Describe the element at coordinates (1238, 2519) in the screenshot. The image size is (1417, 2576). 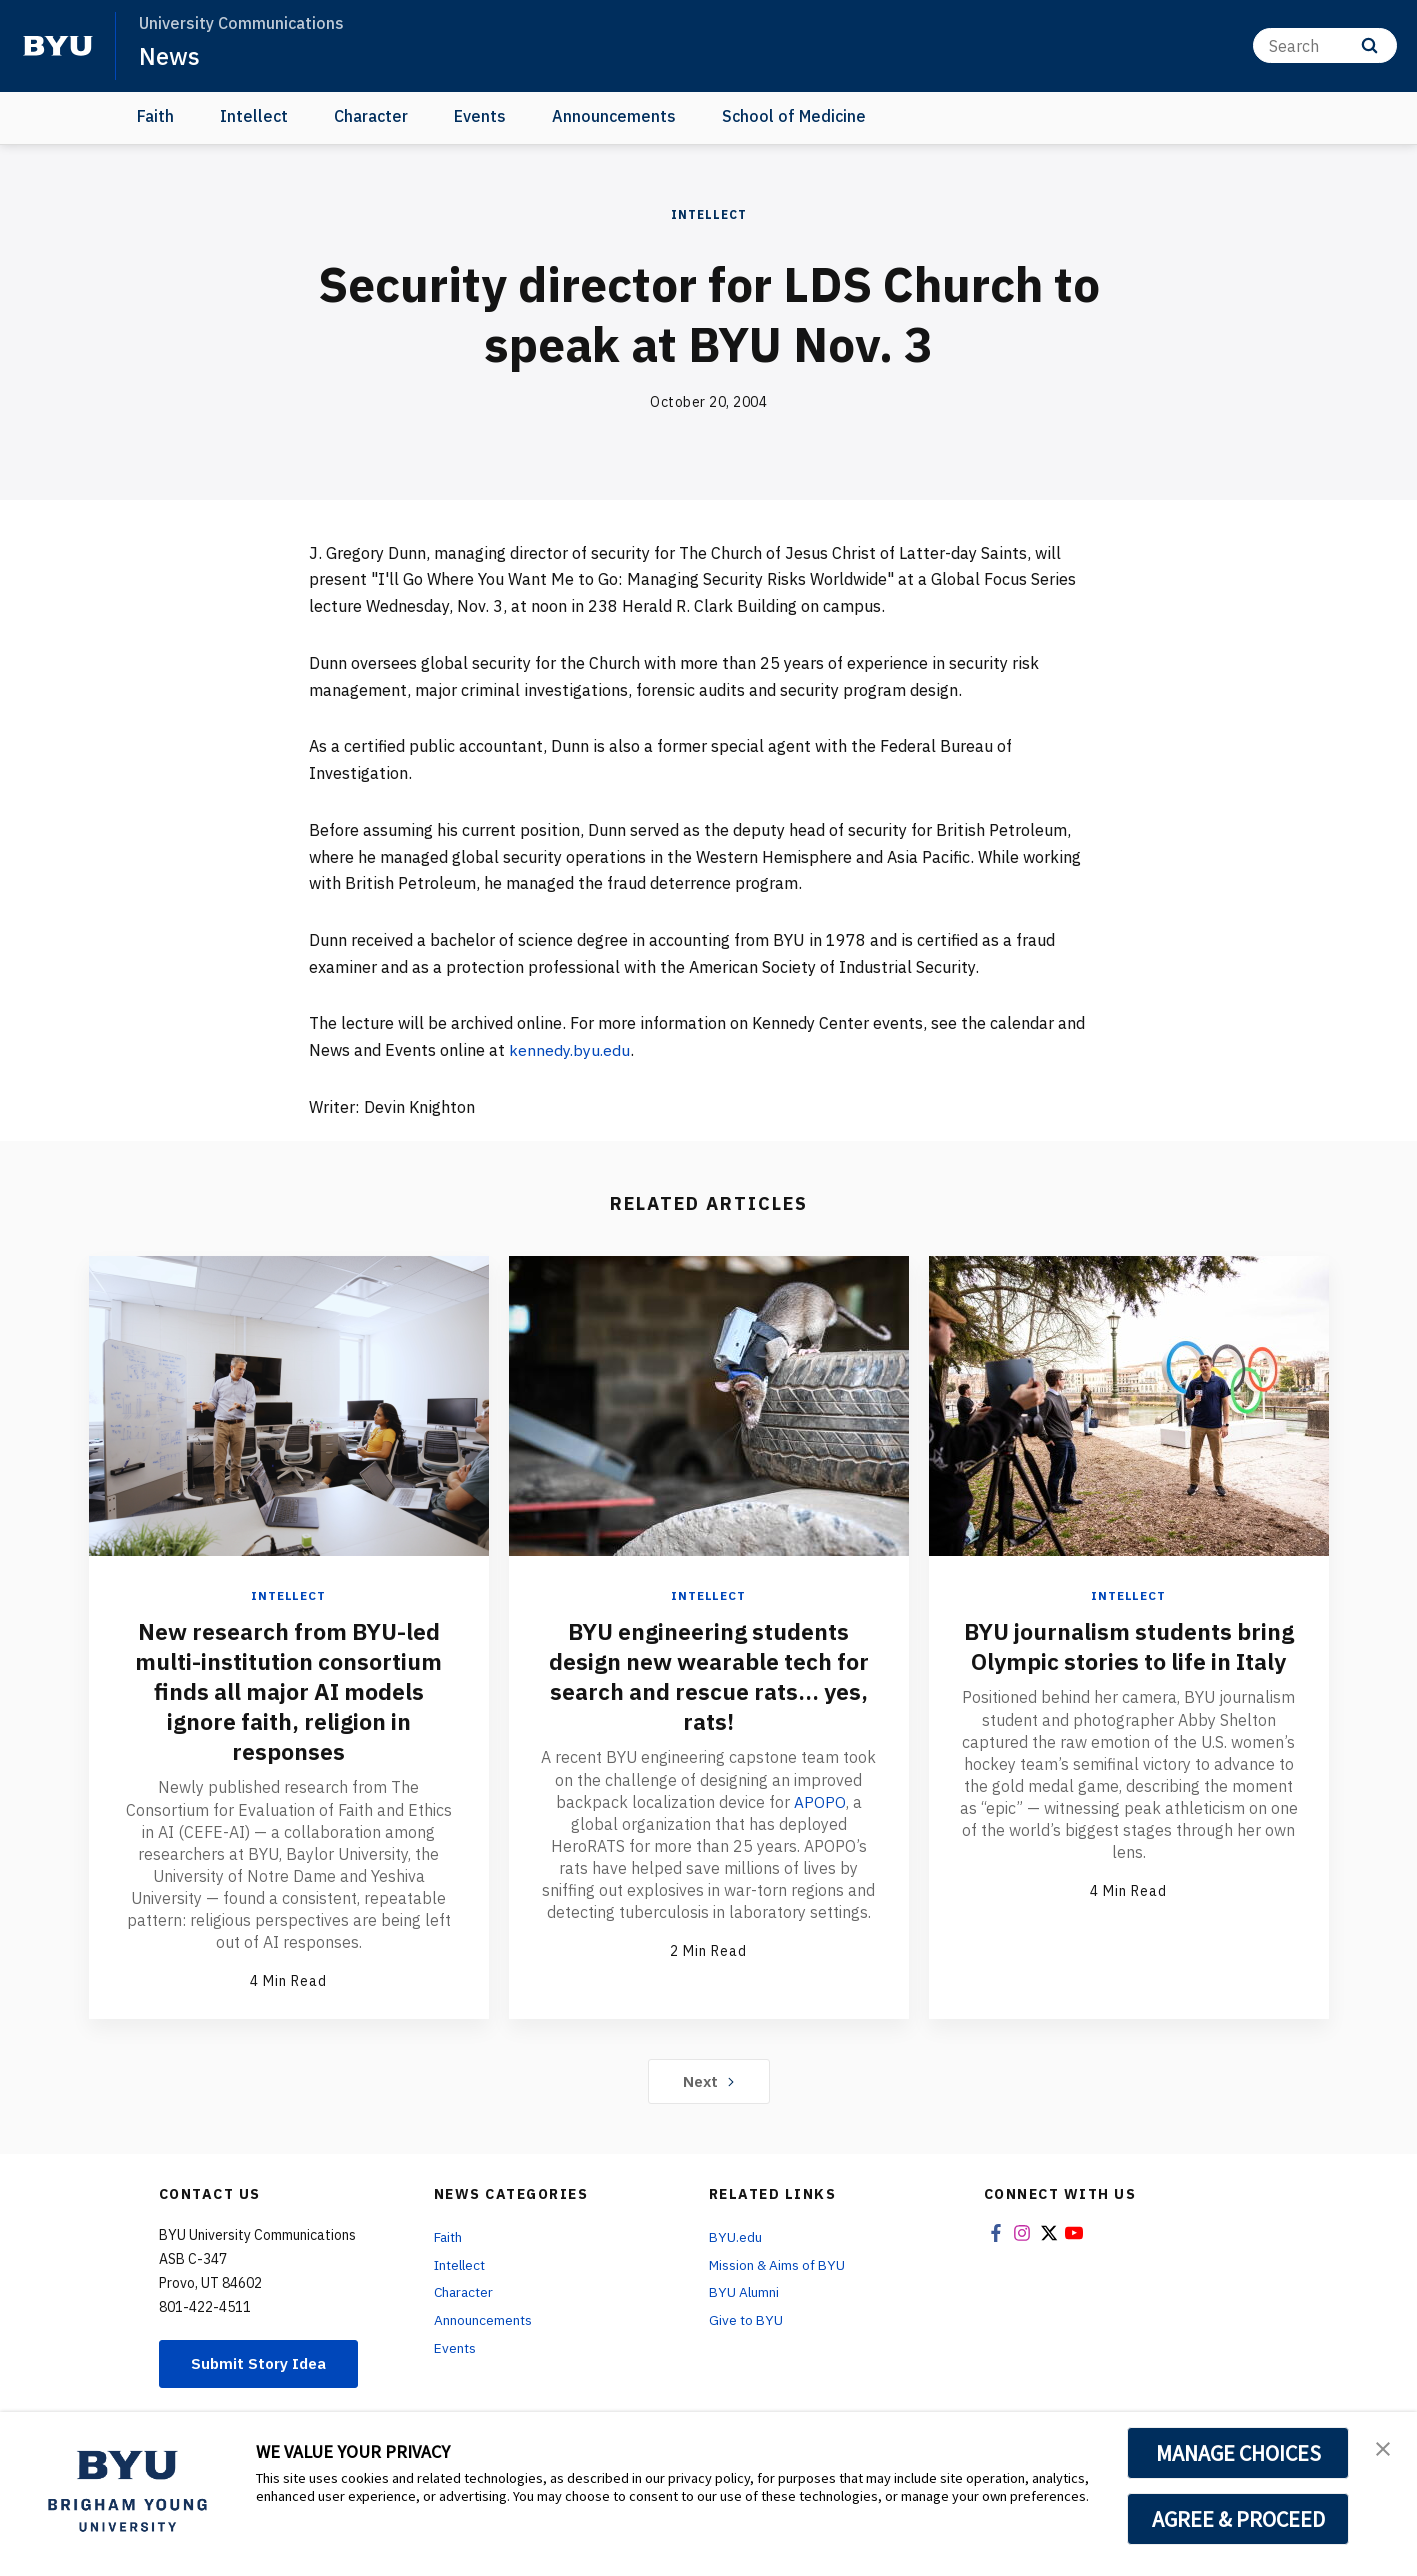
I see `AGREE & PROCEED [button]` at that location.